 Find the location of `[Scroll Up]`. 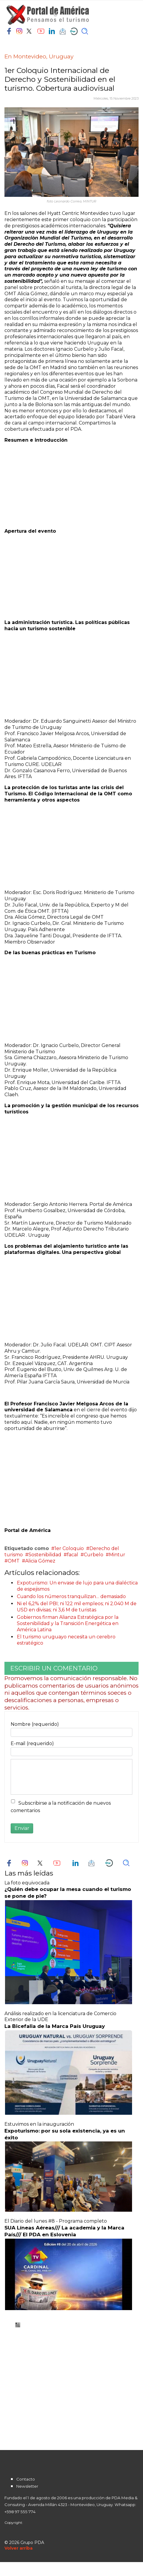

[Scroll Up] is located at coordinates (18, 2548).